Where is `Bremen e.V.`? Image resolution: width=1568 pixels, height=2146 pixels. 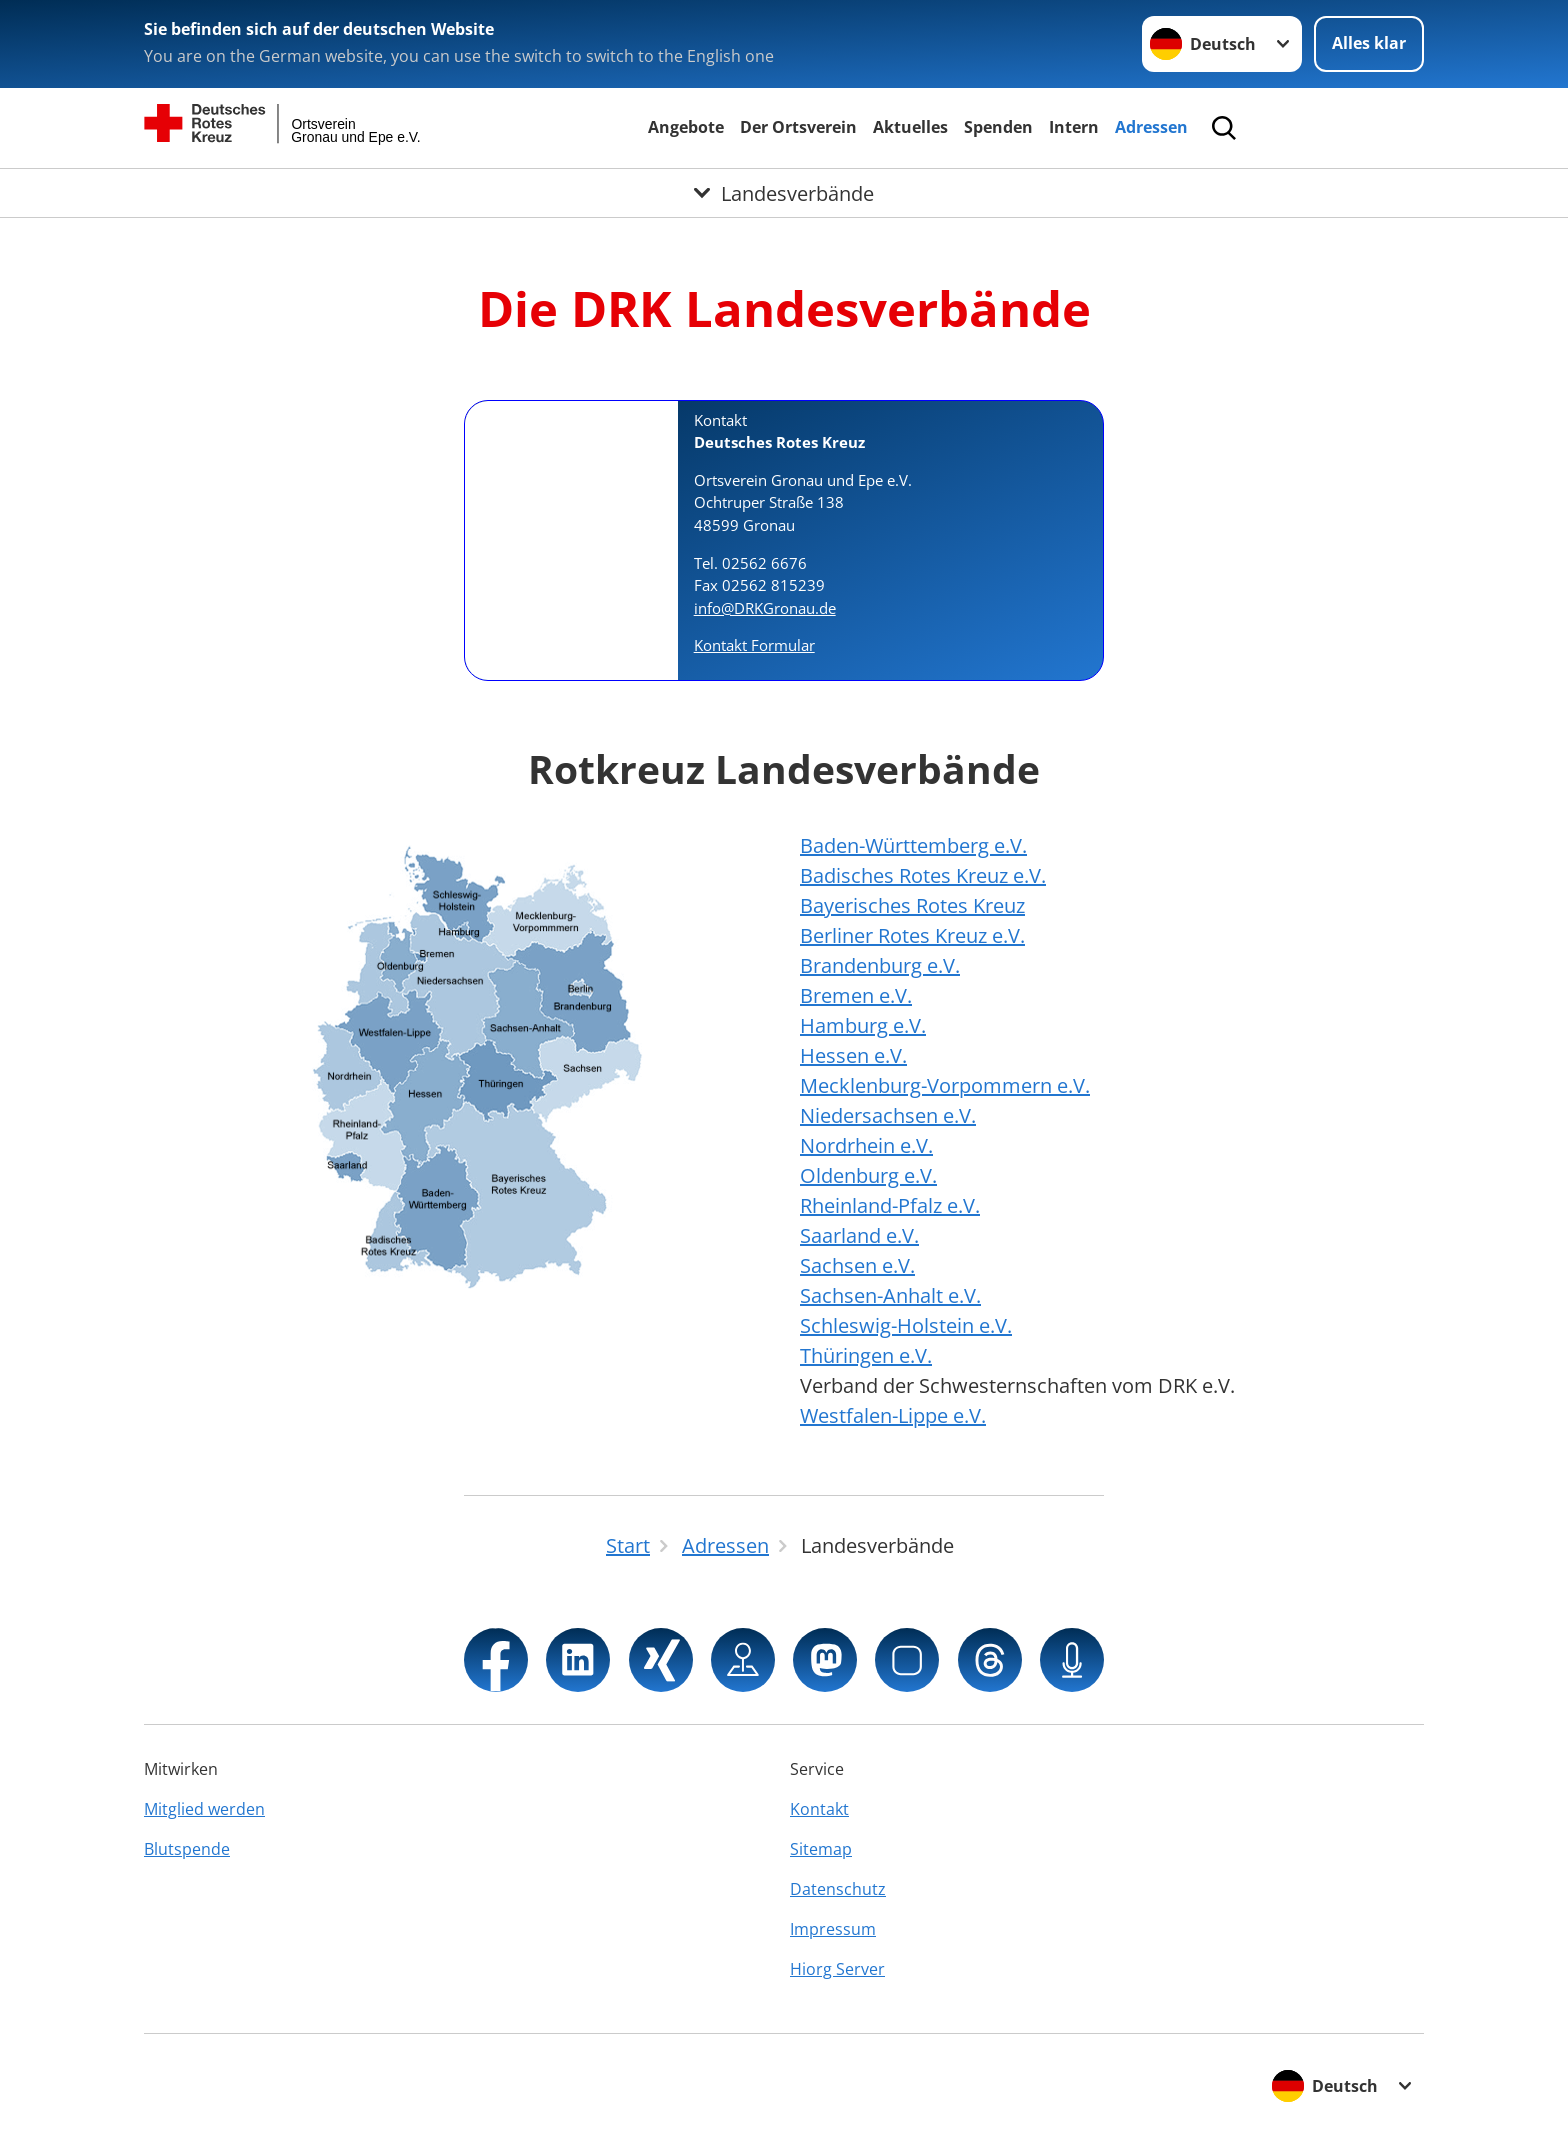
Bremen e.V. is located at coordinates (856, 995).